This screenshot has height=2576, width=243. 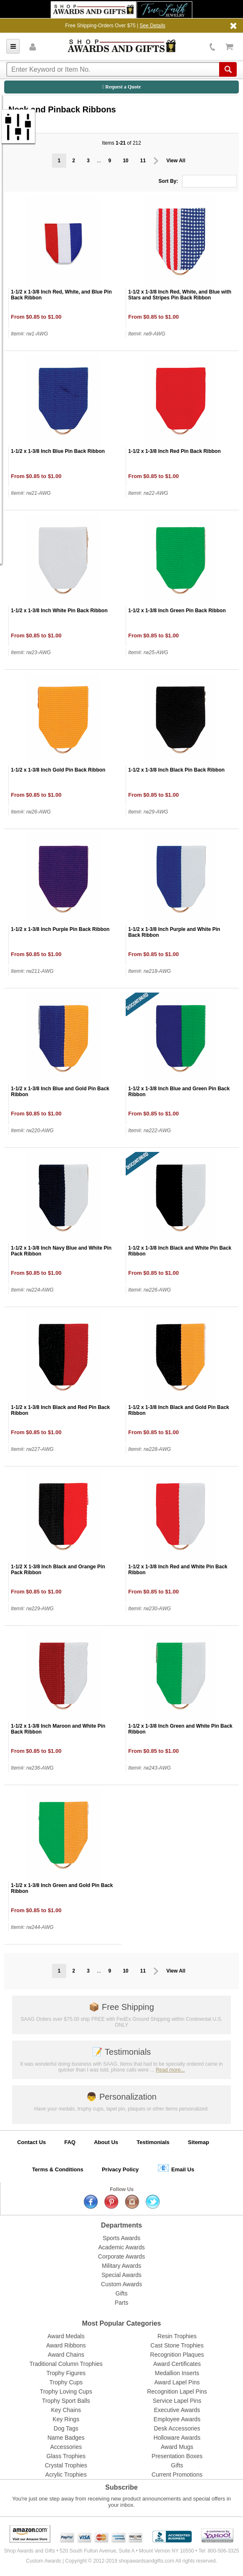 What do you see at coordinates (177, 2474) in the screenshot?
I see `Current Promotions` at bounding box center [177, 2474].